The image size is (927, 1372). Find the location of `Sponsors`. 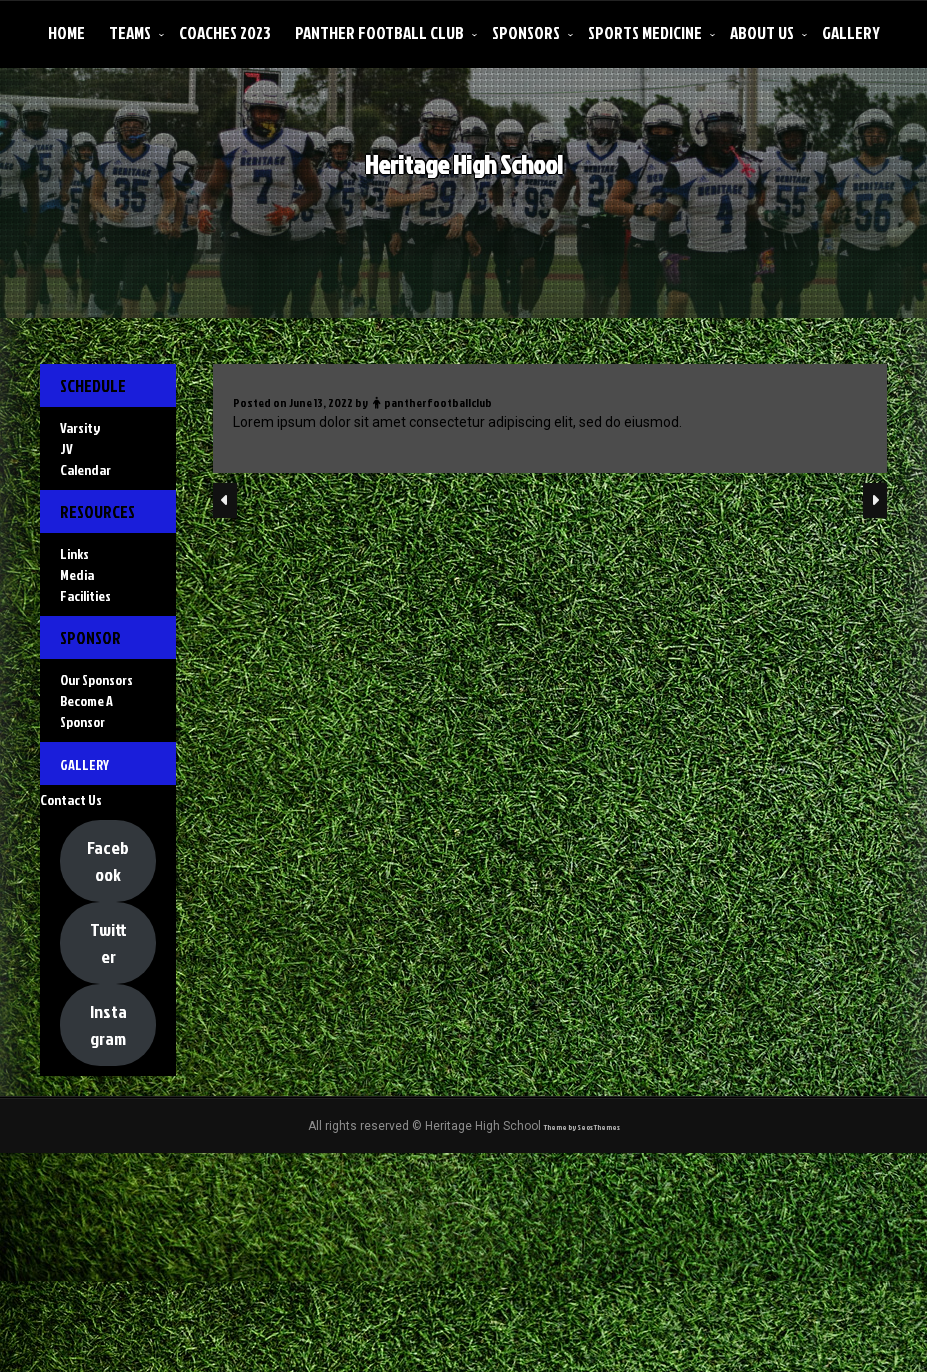

Sponsors is located at coordinates (526, 32).